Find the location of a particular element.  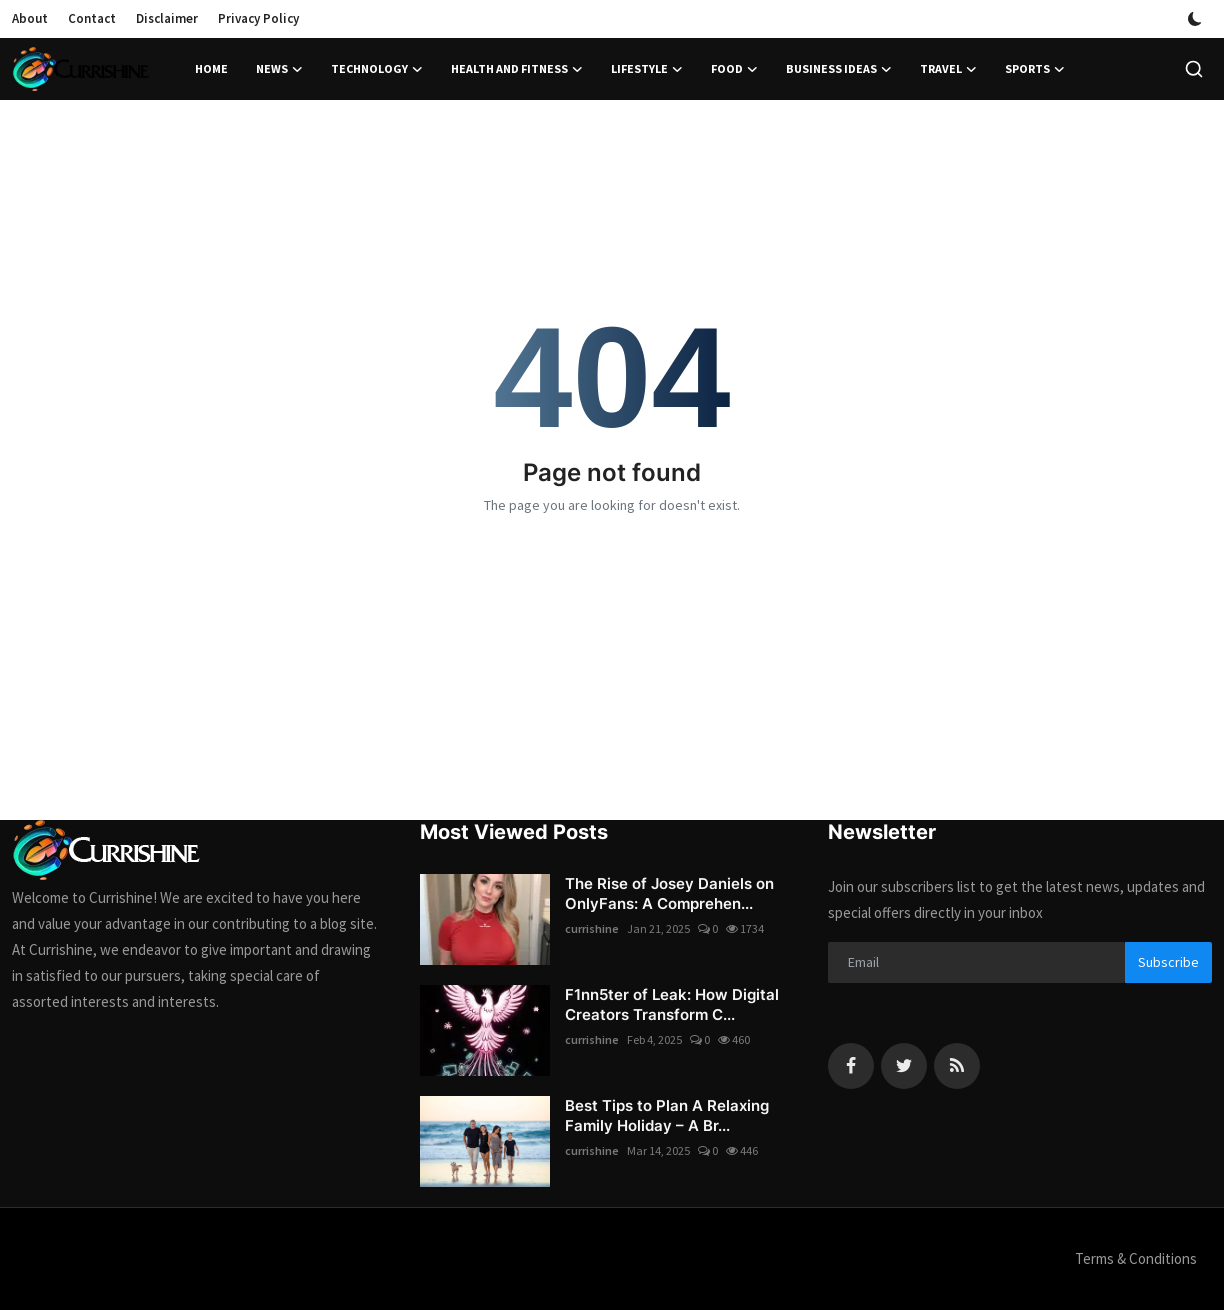

Privacy Policy is located at coordinates (258, 18).